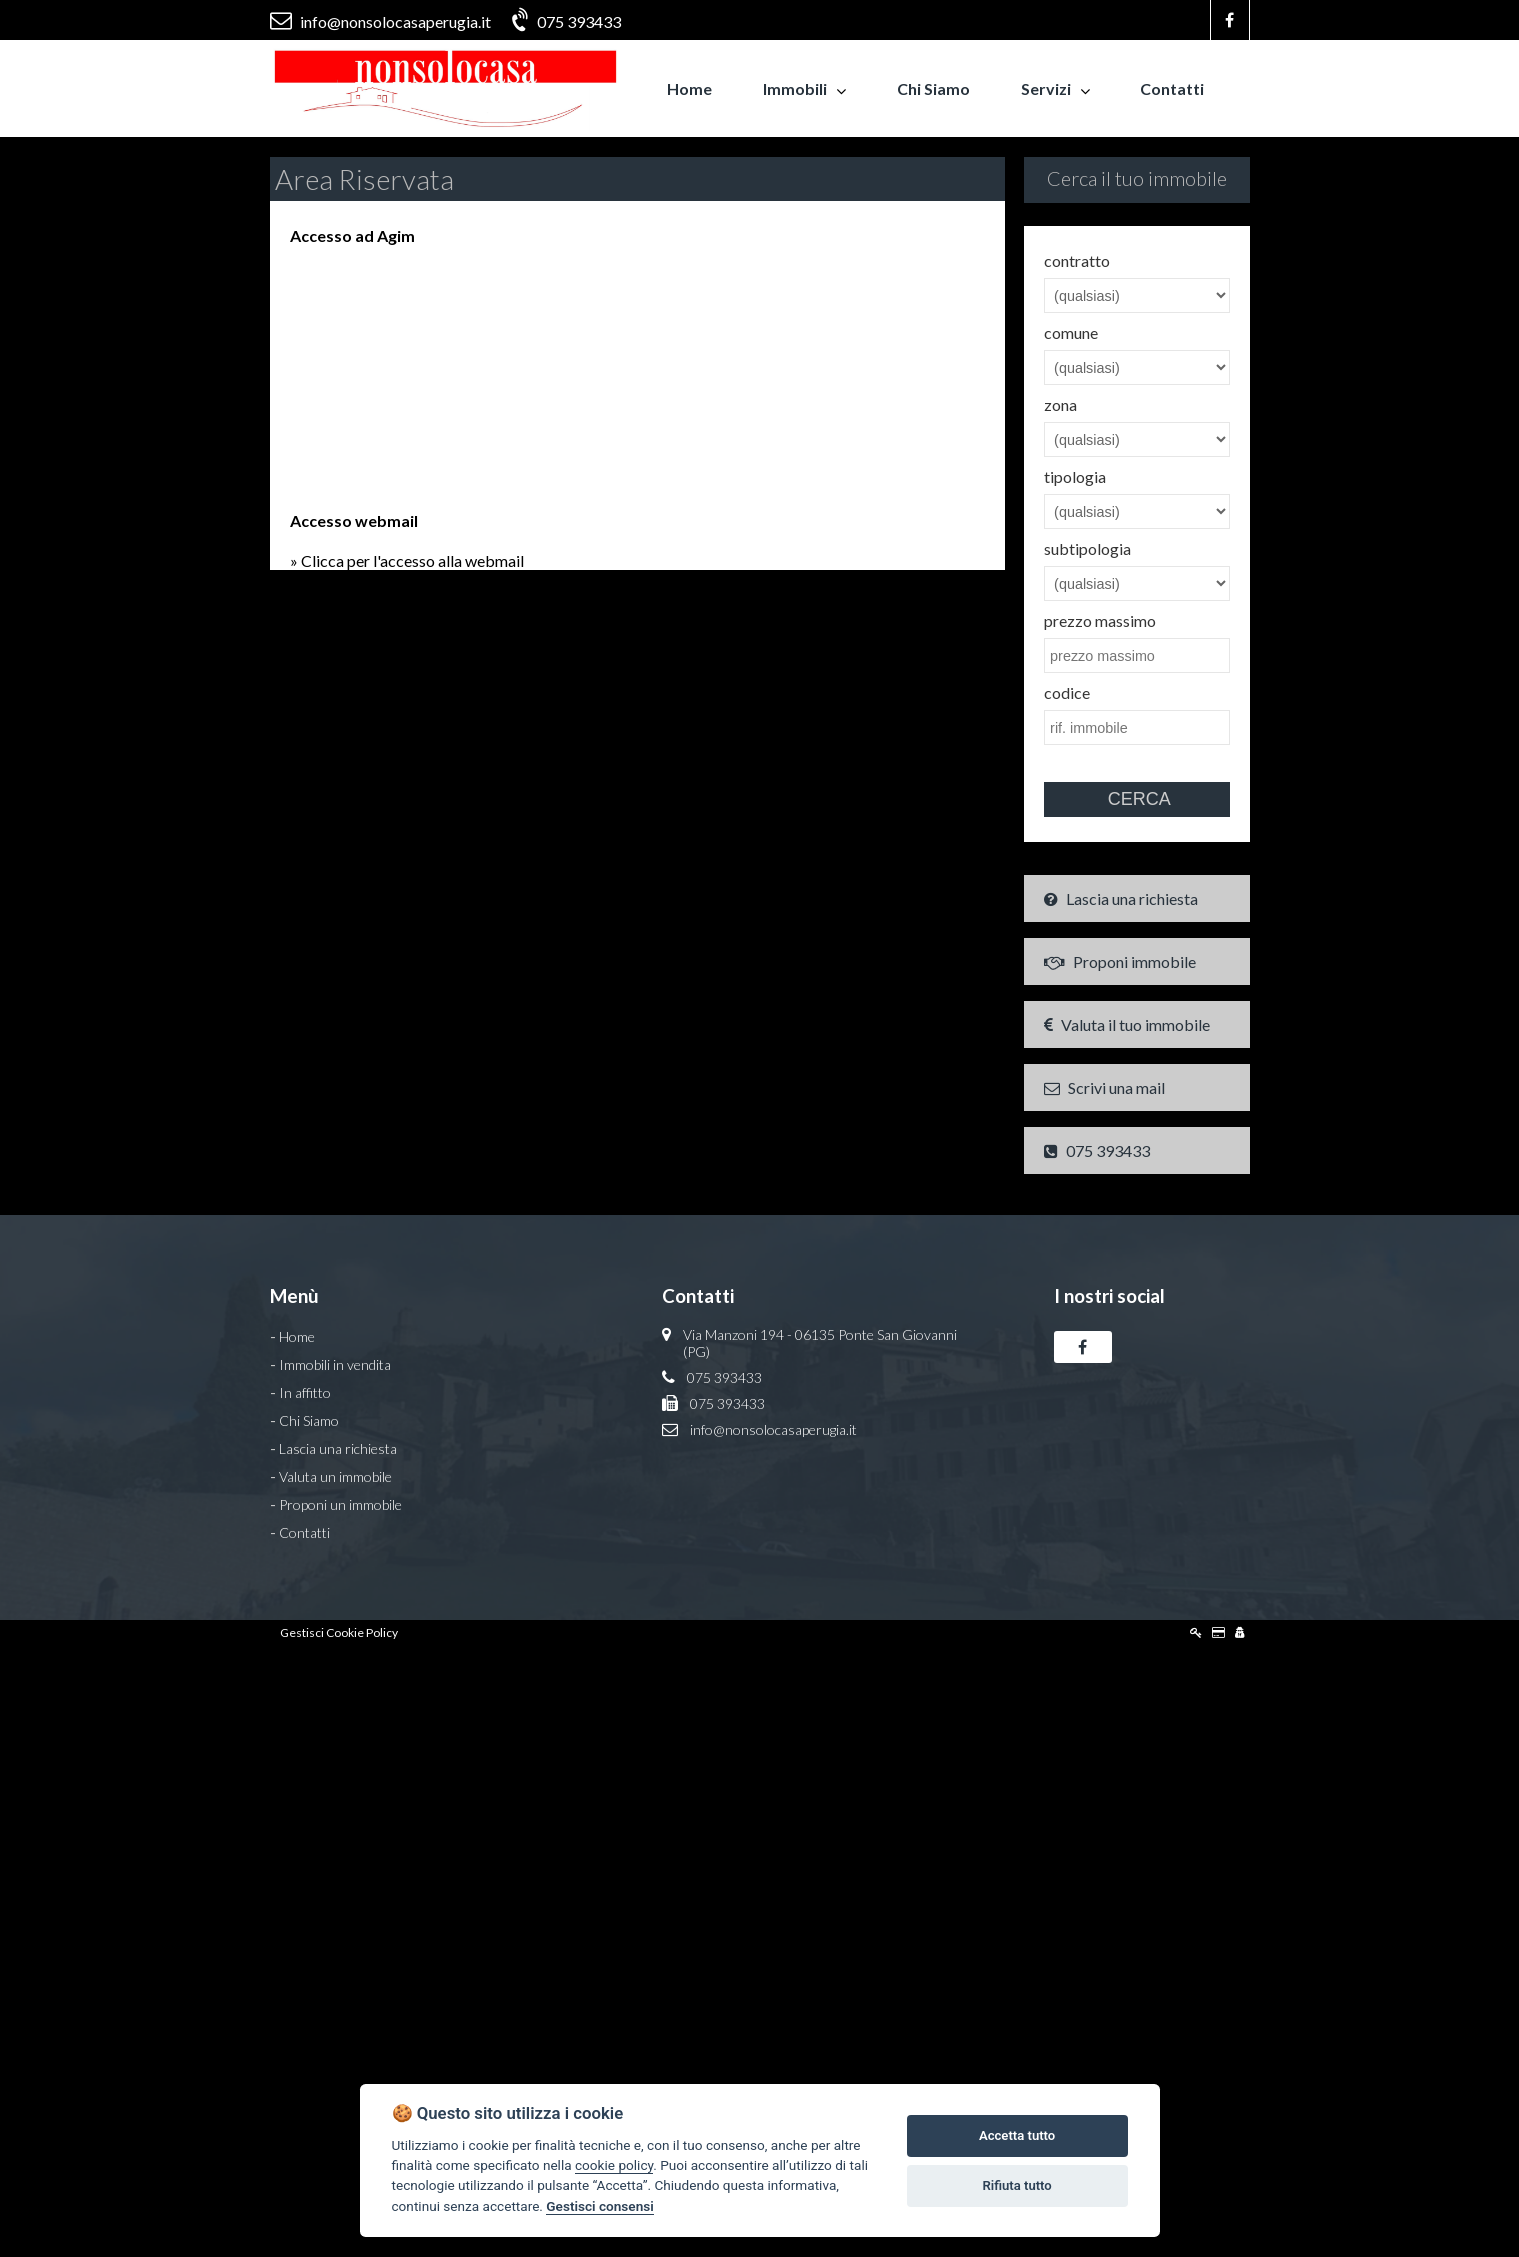  Describe the element at coordinates (1017, 2135) in the screenshot. I see `Accetta tutto` at that location.